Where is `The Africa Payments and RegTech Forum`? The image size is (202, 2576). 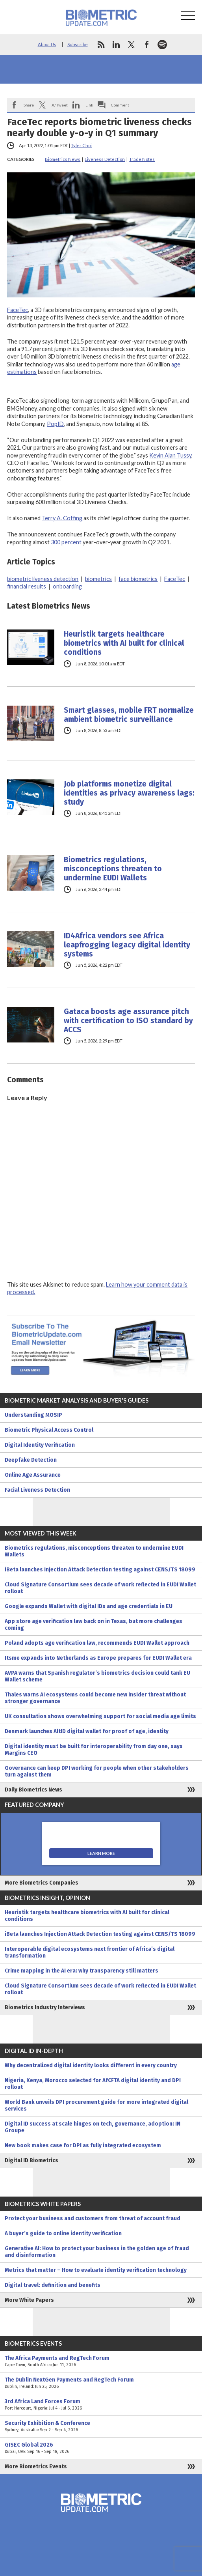
The Africa Payments and RegTech Forum is located at coordinates (101, 2361).